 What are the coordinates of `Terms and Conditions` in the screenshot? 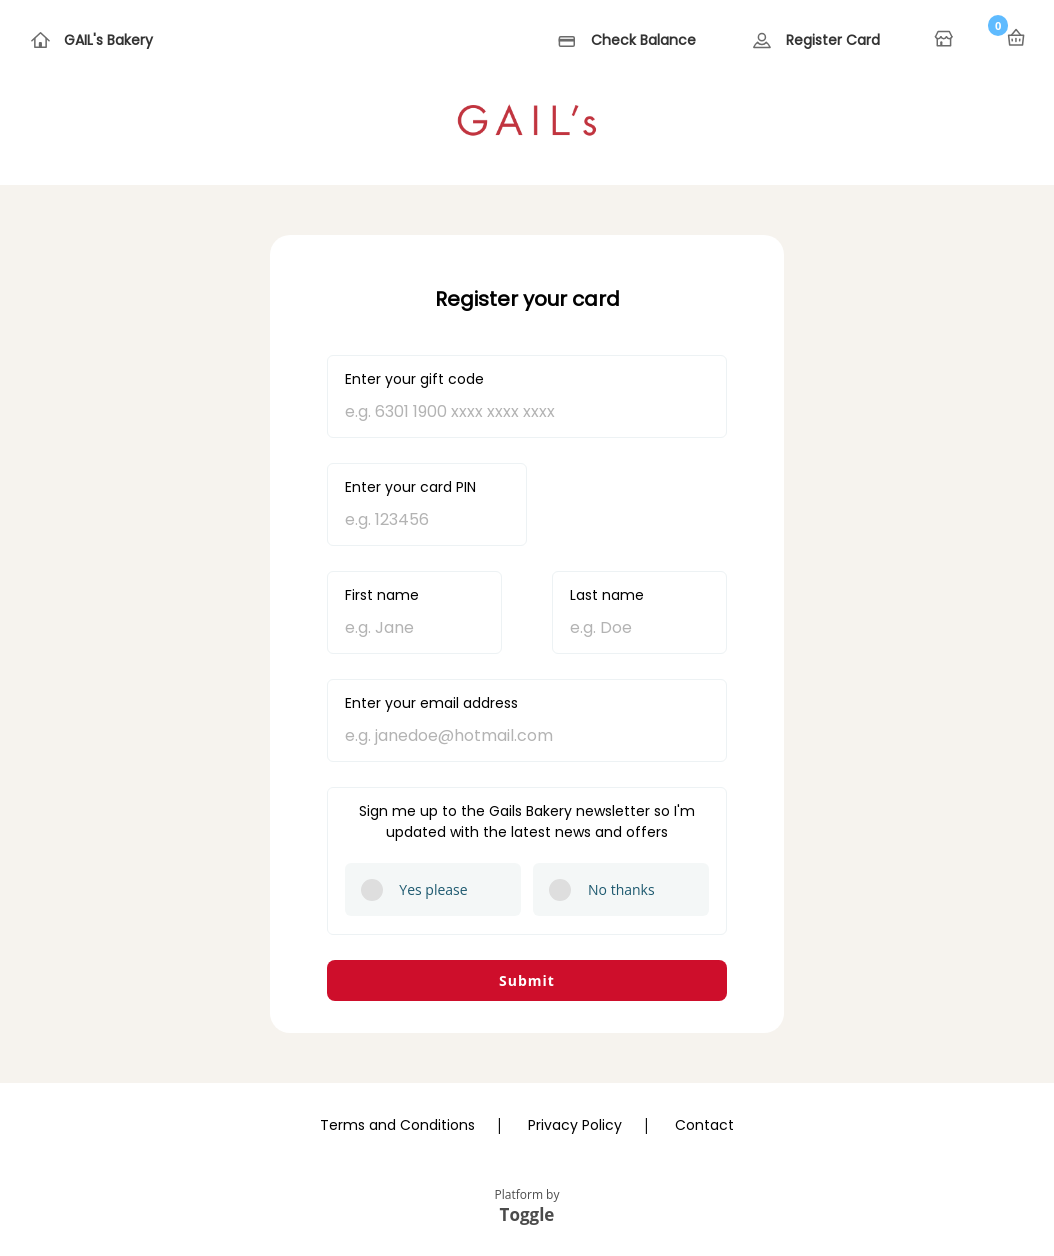 It's located at (397, 1125).